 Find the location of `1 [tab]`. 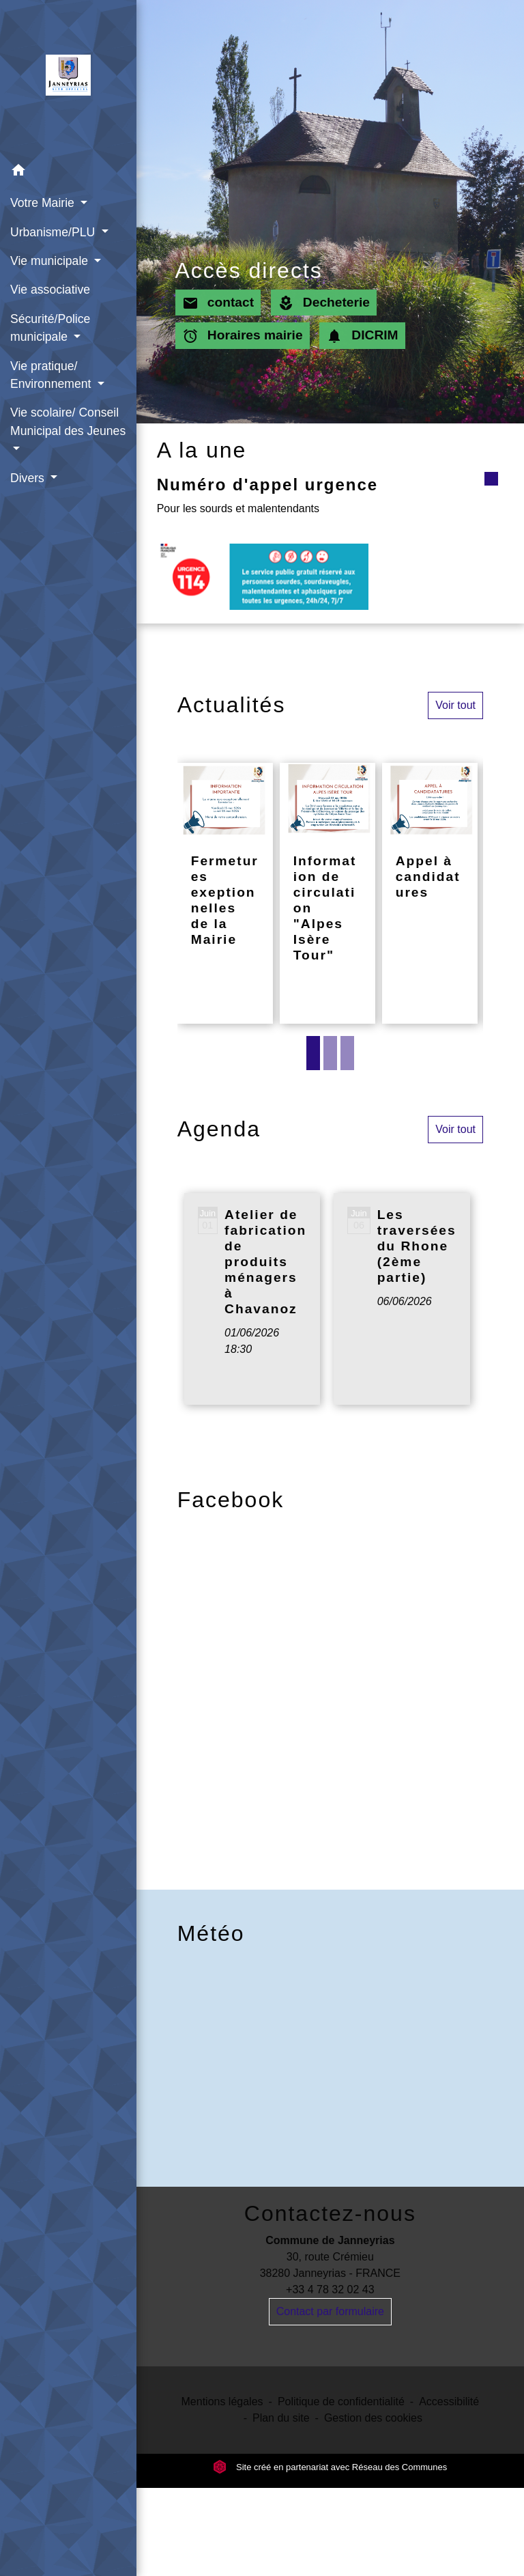

1 [tab] is located at coordinates (313, 1053).